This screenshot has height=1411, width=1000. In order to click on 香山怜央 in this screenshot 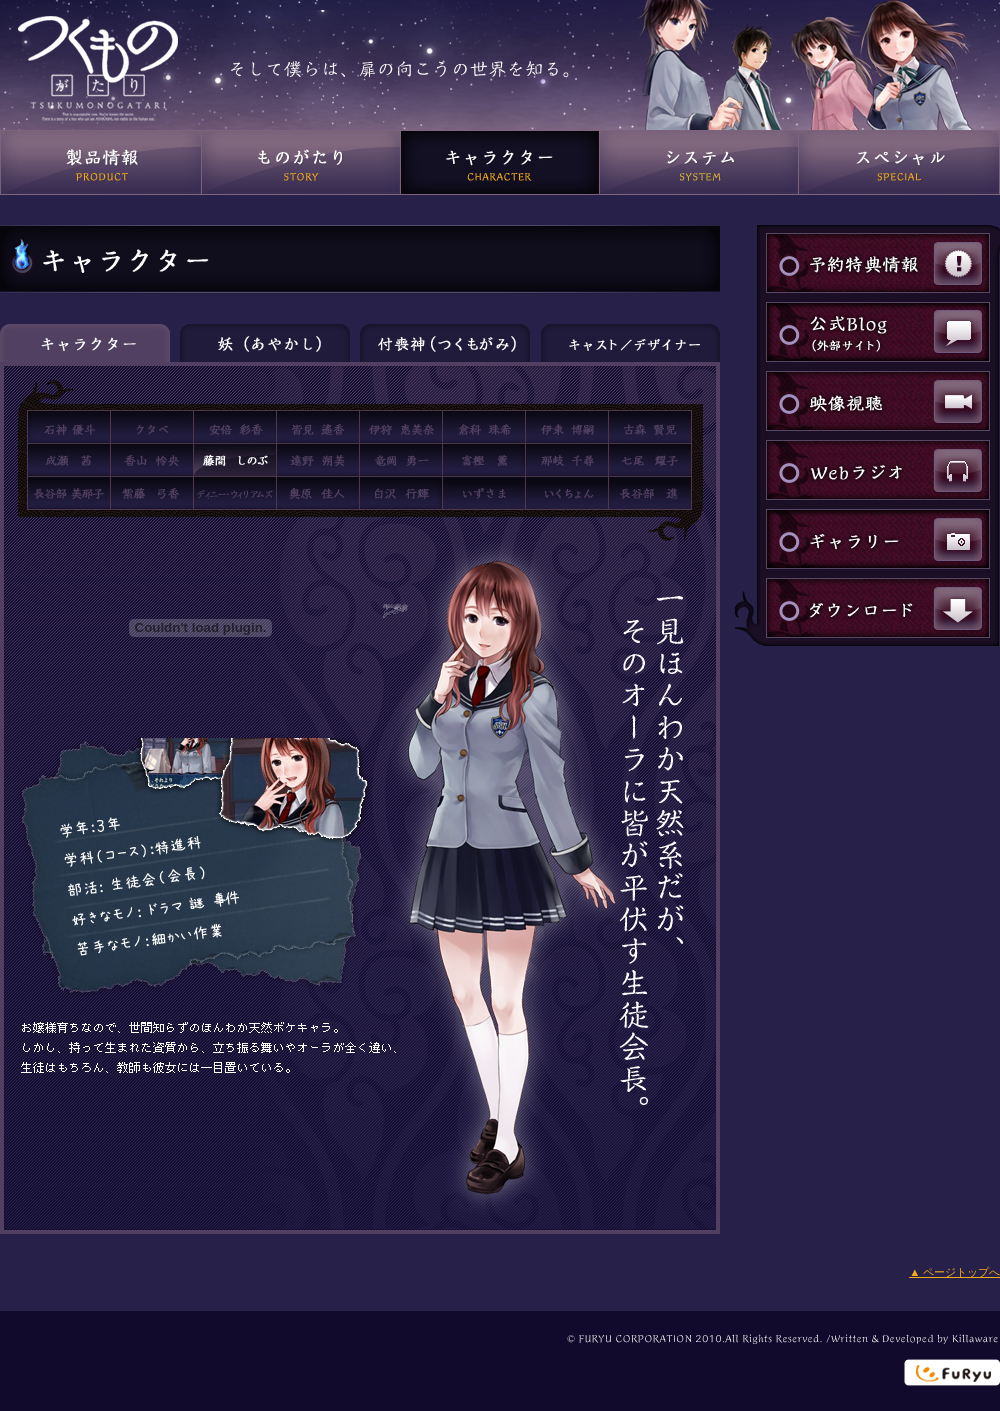, I will do `click(152, 460)`.